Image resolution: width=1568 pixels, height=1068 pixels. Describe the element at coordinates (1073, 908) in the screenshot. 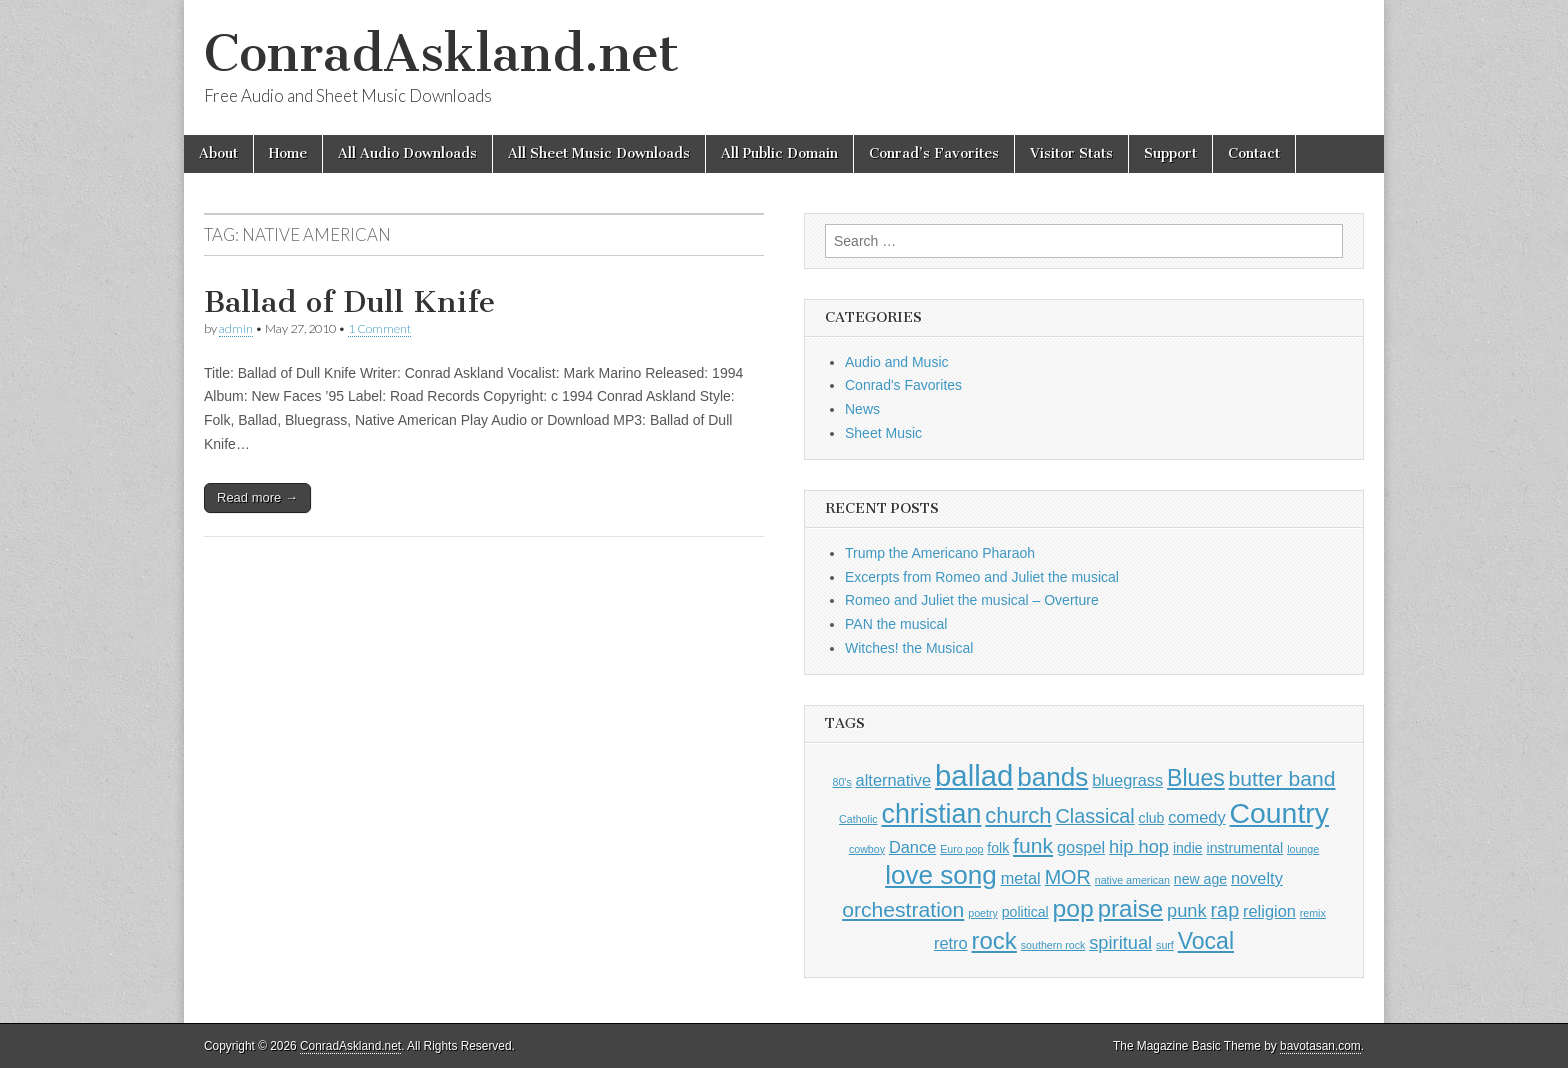

I see `pop [pop (10 items)]` at that location.